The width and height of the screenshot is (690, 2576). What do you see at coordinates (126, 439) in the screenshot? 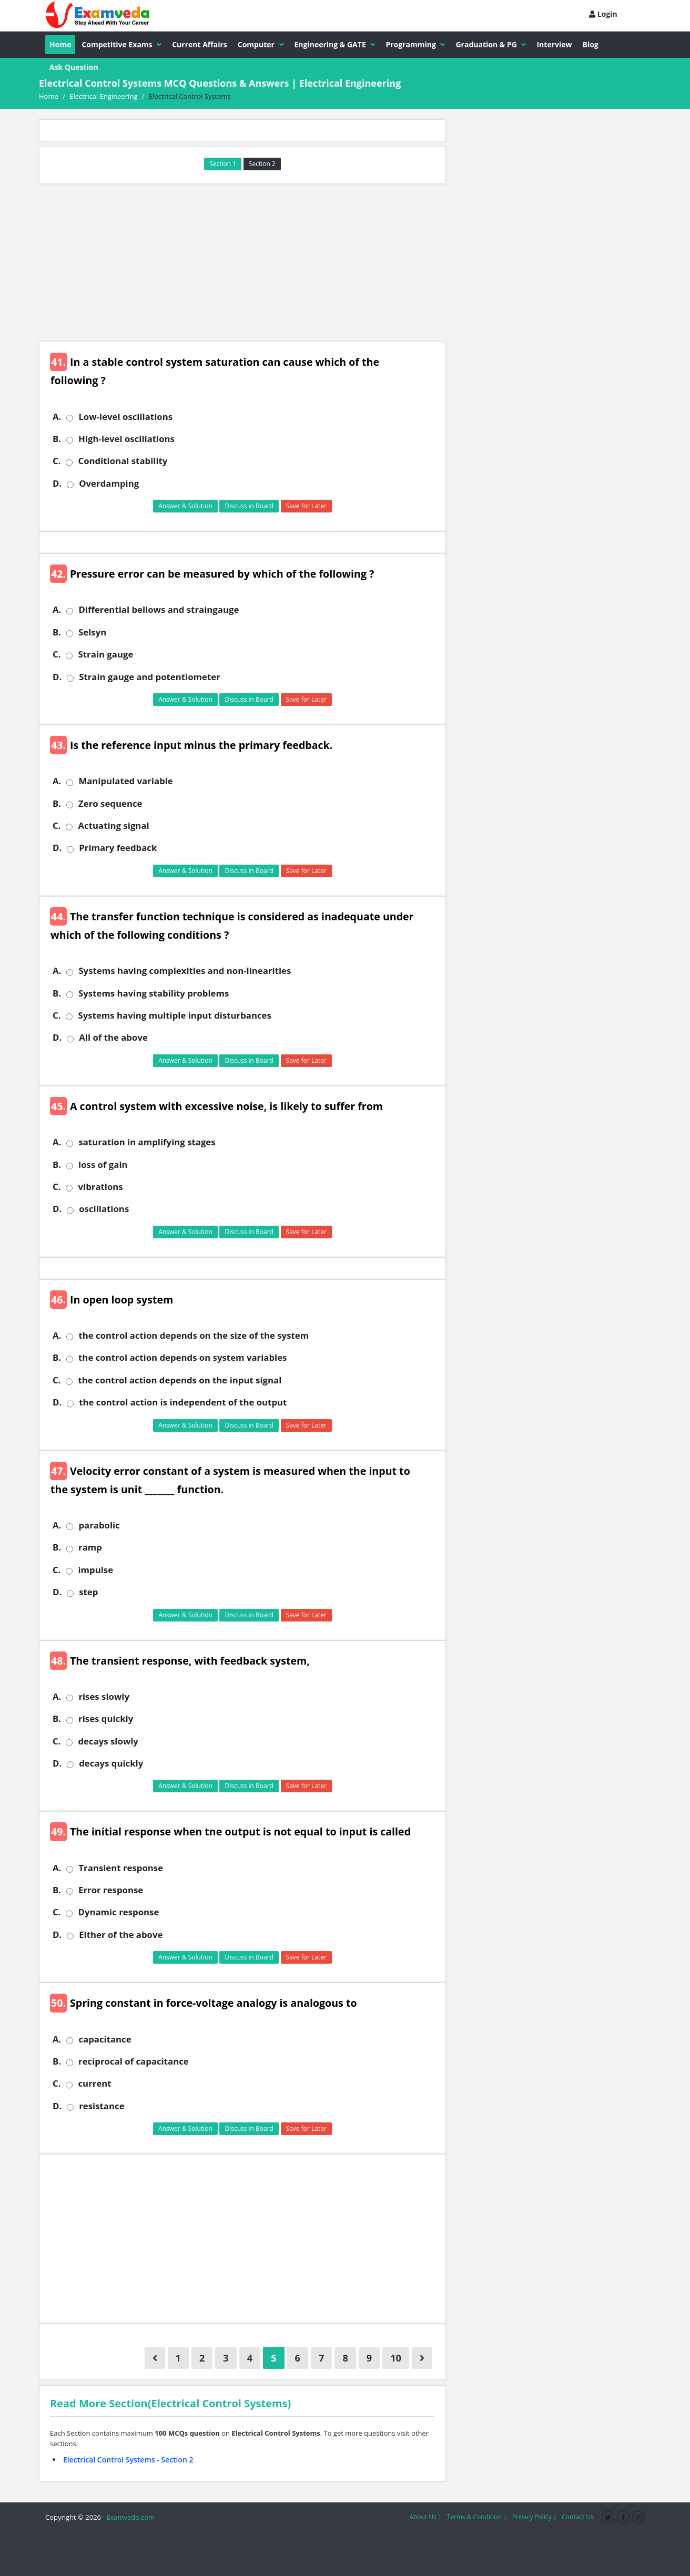
I see `High-level oscillations` at bounding box center [126, 439].